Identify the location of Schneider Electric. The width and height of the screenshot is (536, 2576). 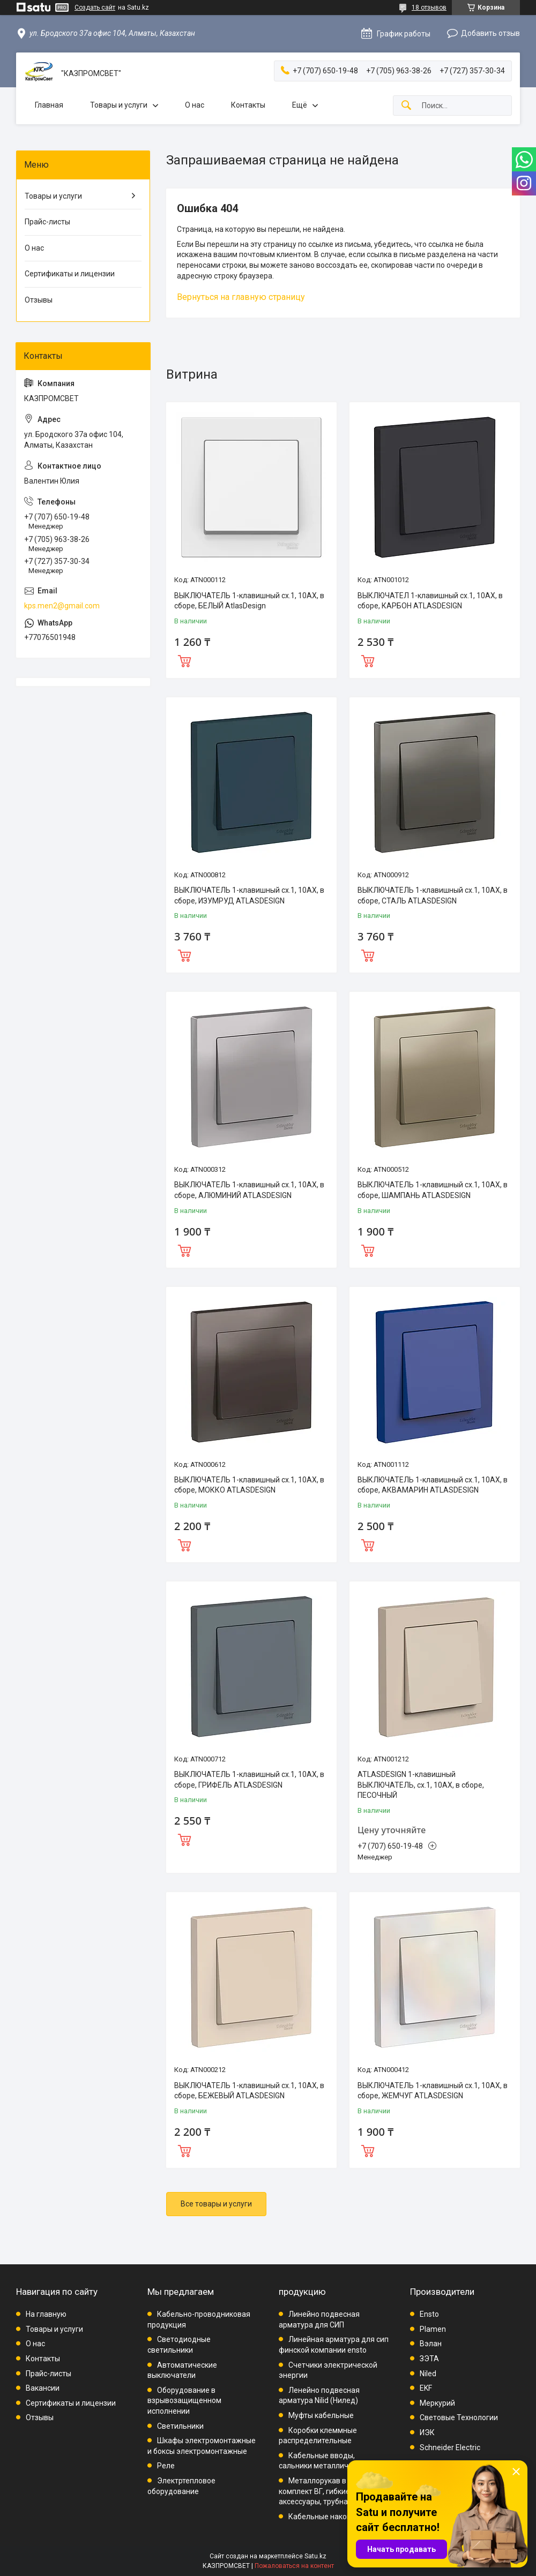
(450, 2447).